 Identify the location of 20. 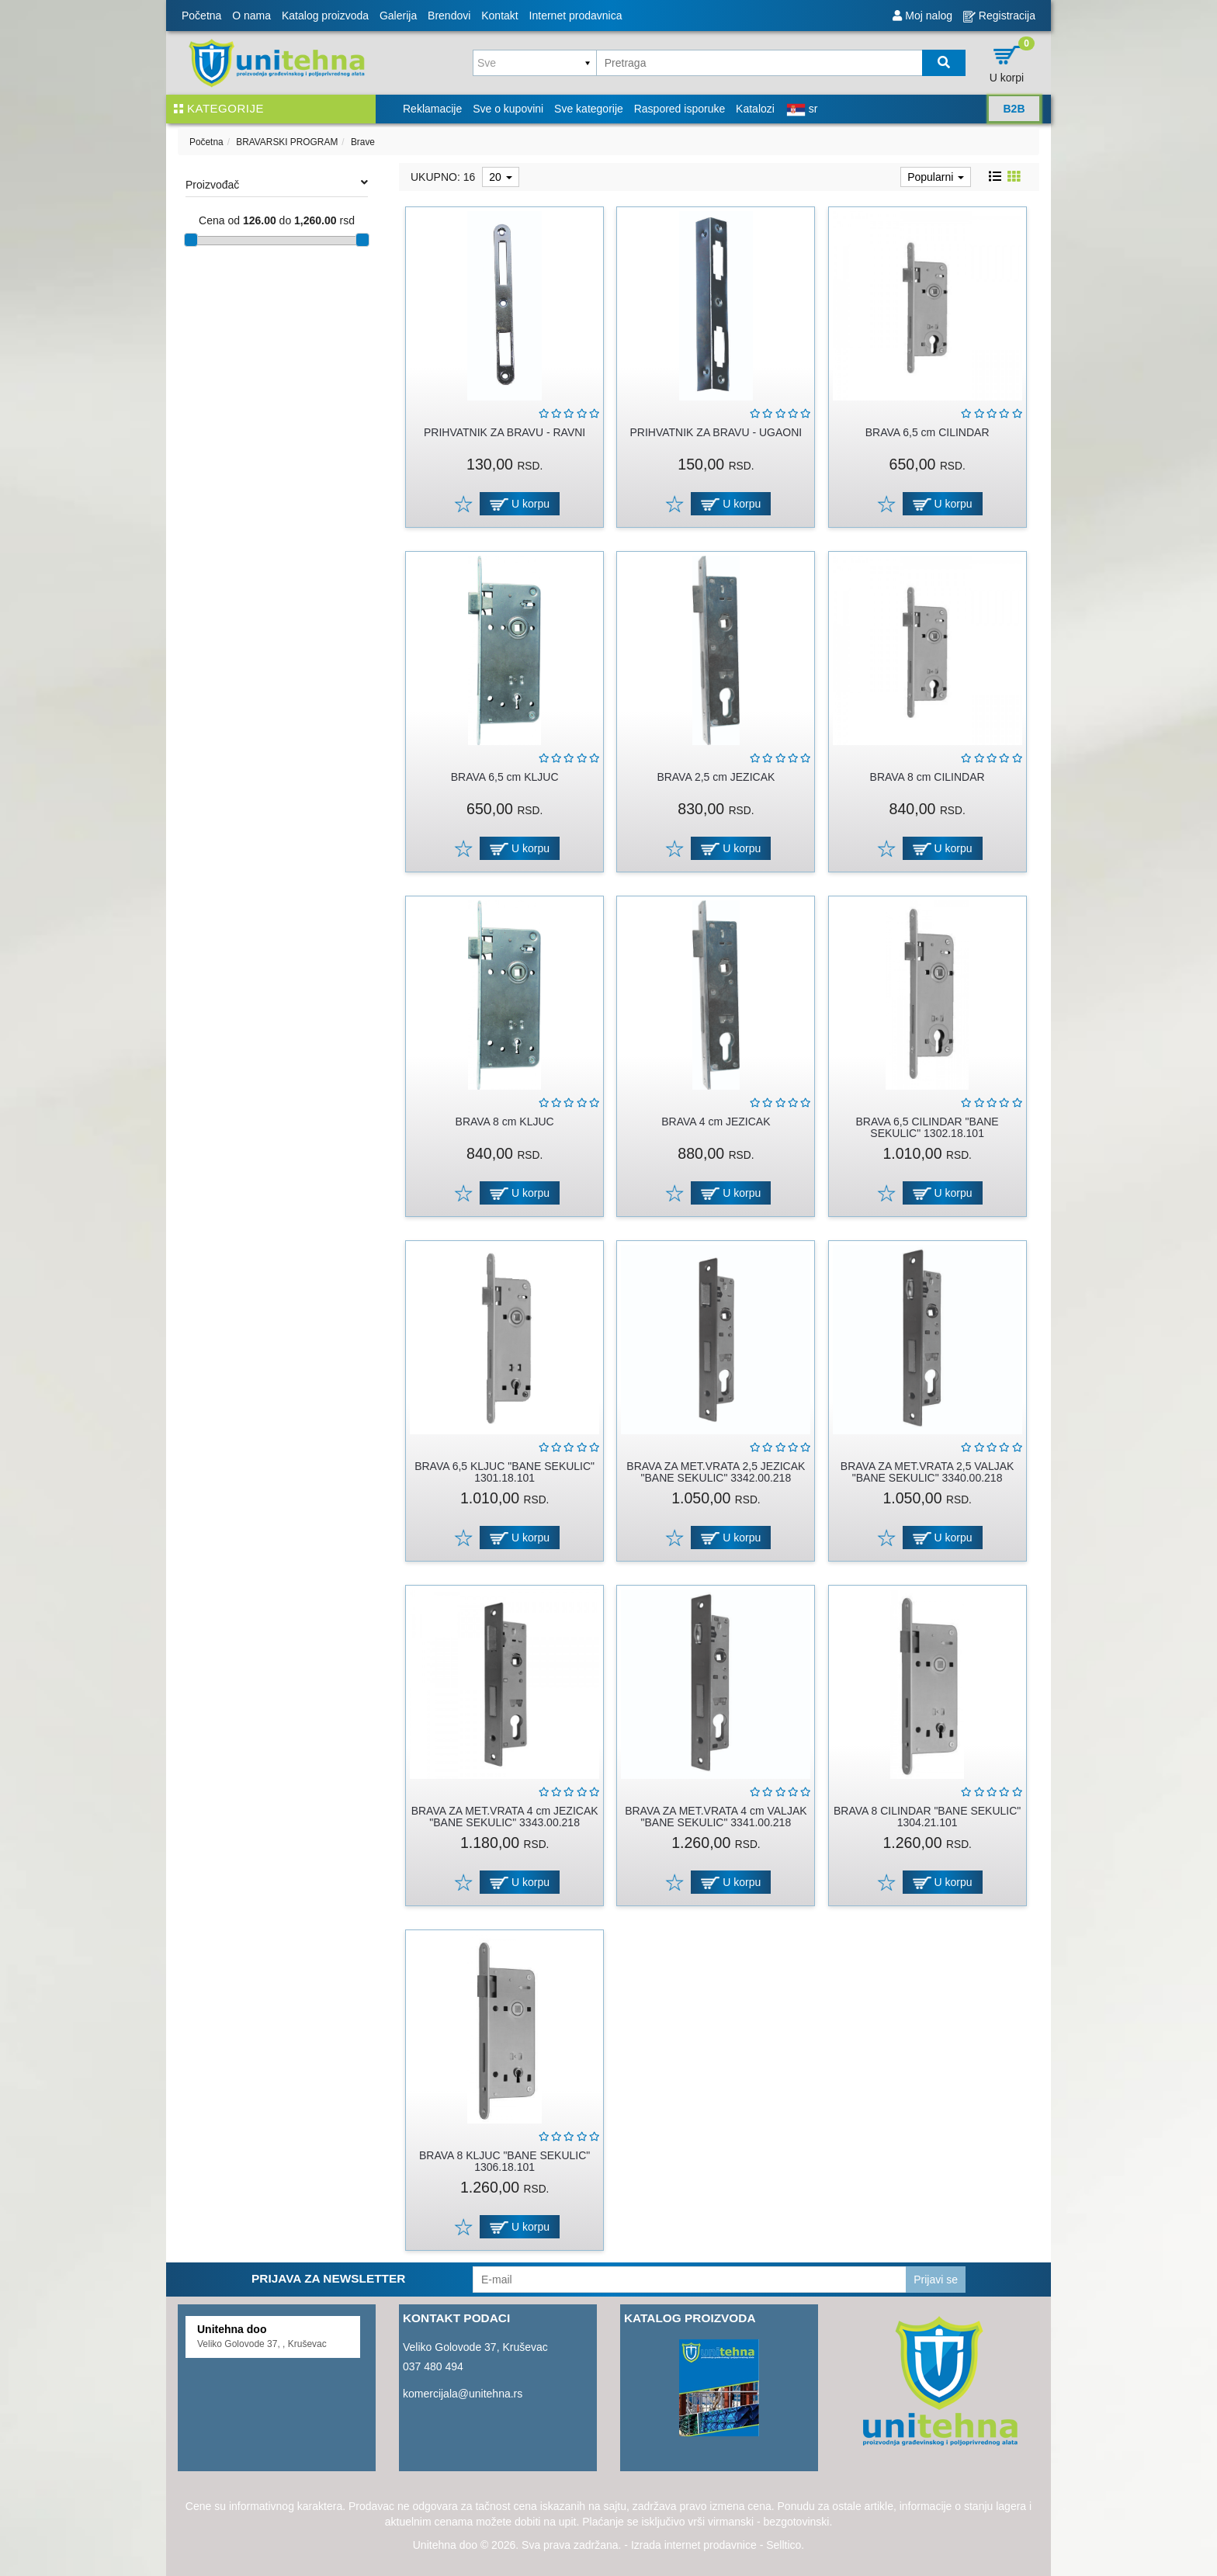
(500, 177).